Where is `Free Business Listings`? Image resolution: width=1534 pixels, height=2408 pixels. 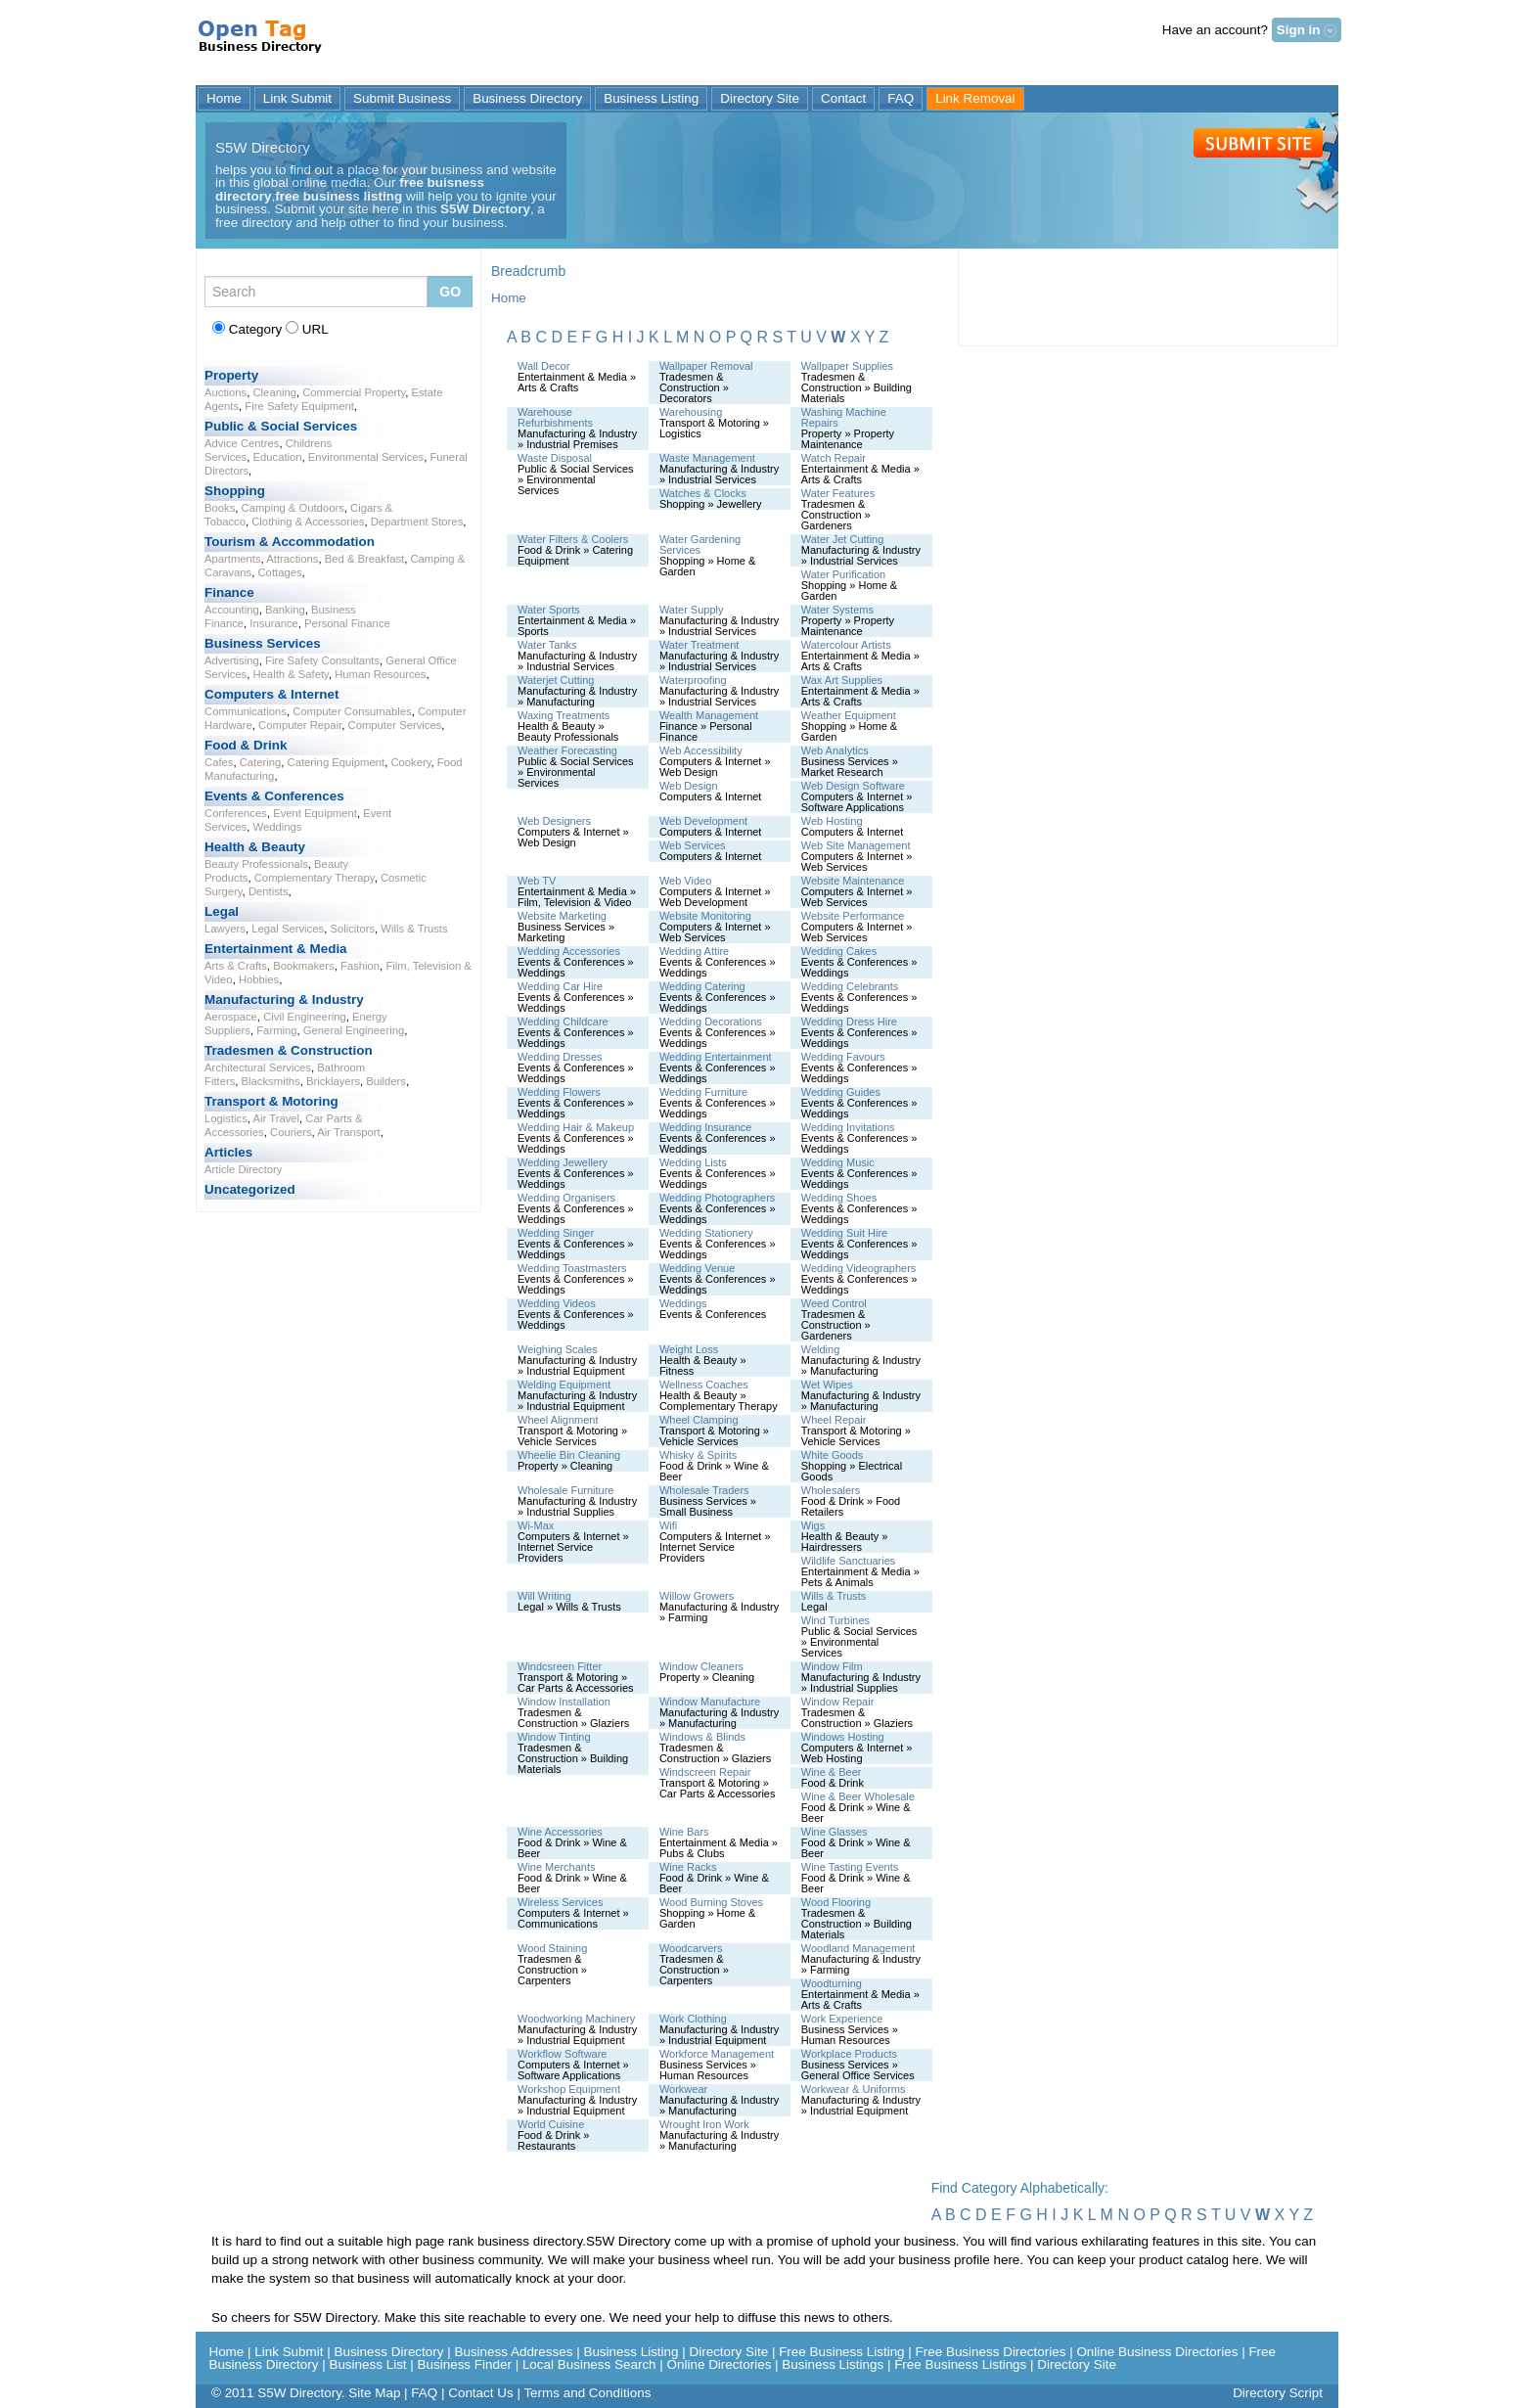 Free Business Listings is located at coordinates (960, 2364).